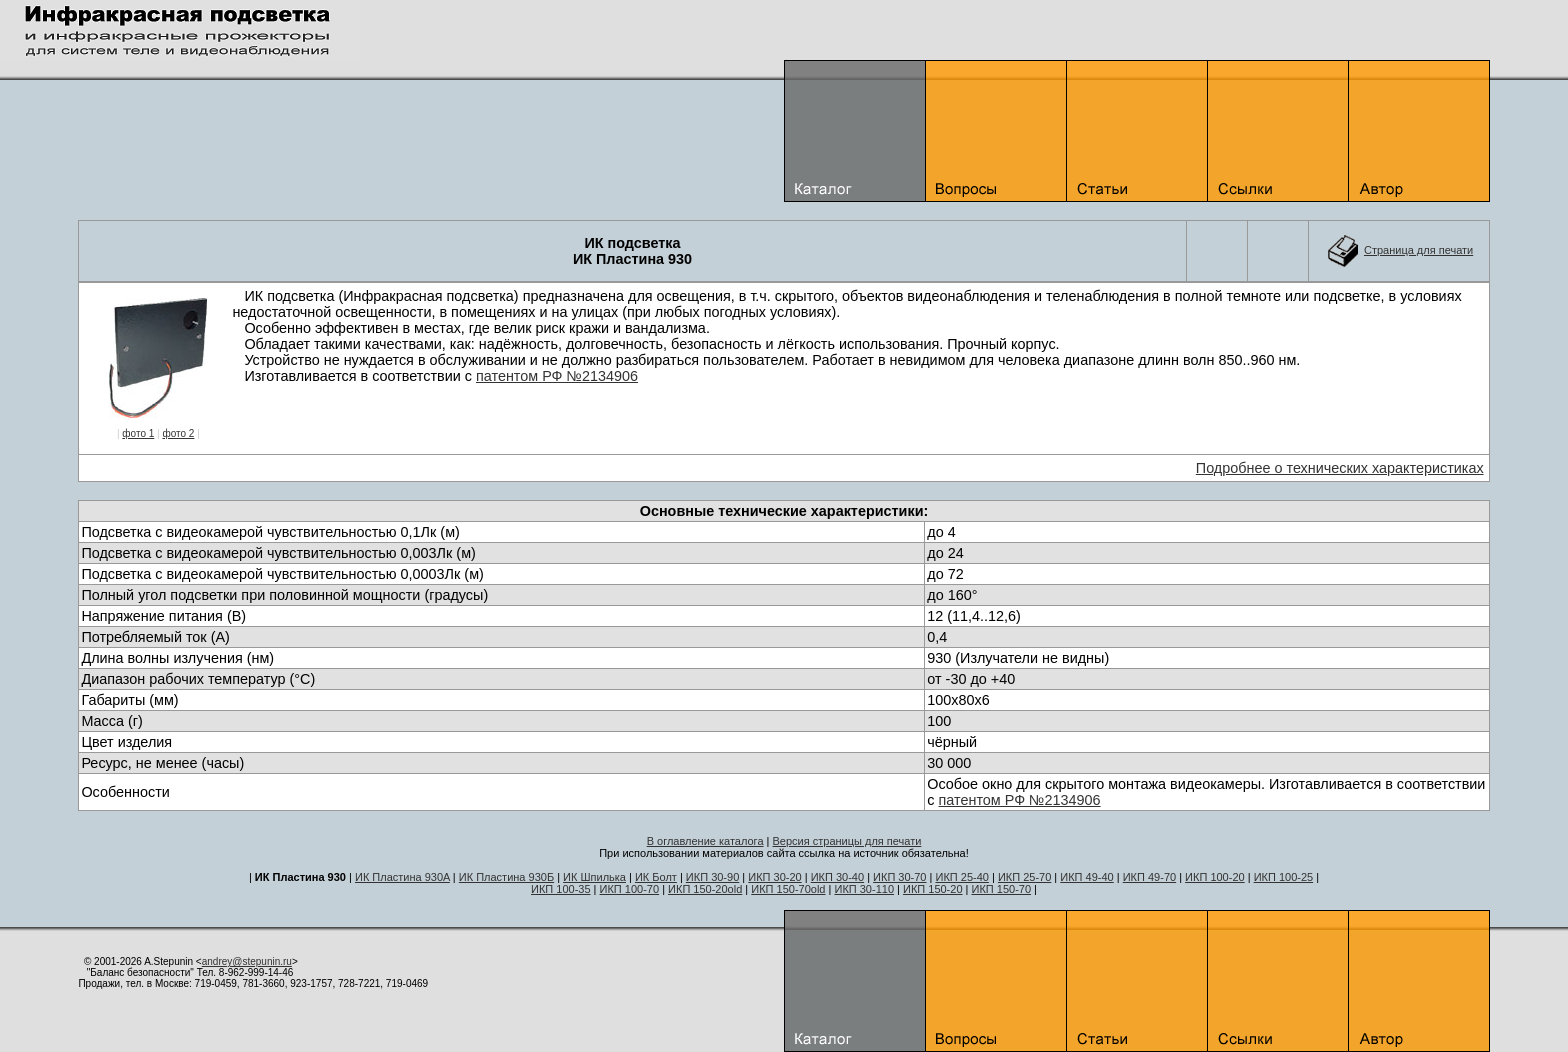 This screenshot has height=1052, width=1568. What do you see at coordinates (557, 376) in the screenshot?
I see `патентом РФ №2134906` at bounding box center [557, 376].